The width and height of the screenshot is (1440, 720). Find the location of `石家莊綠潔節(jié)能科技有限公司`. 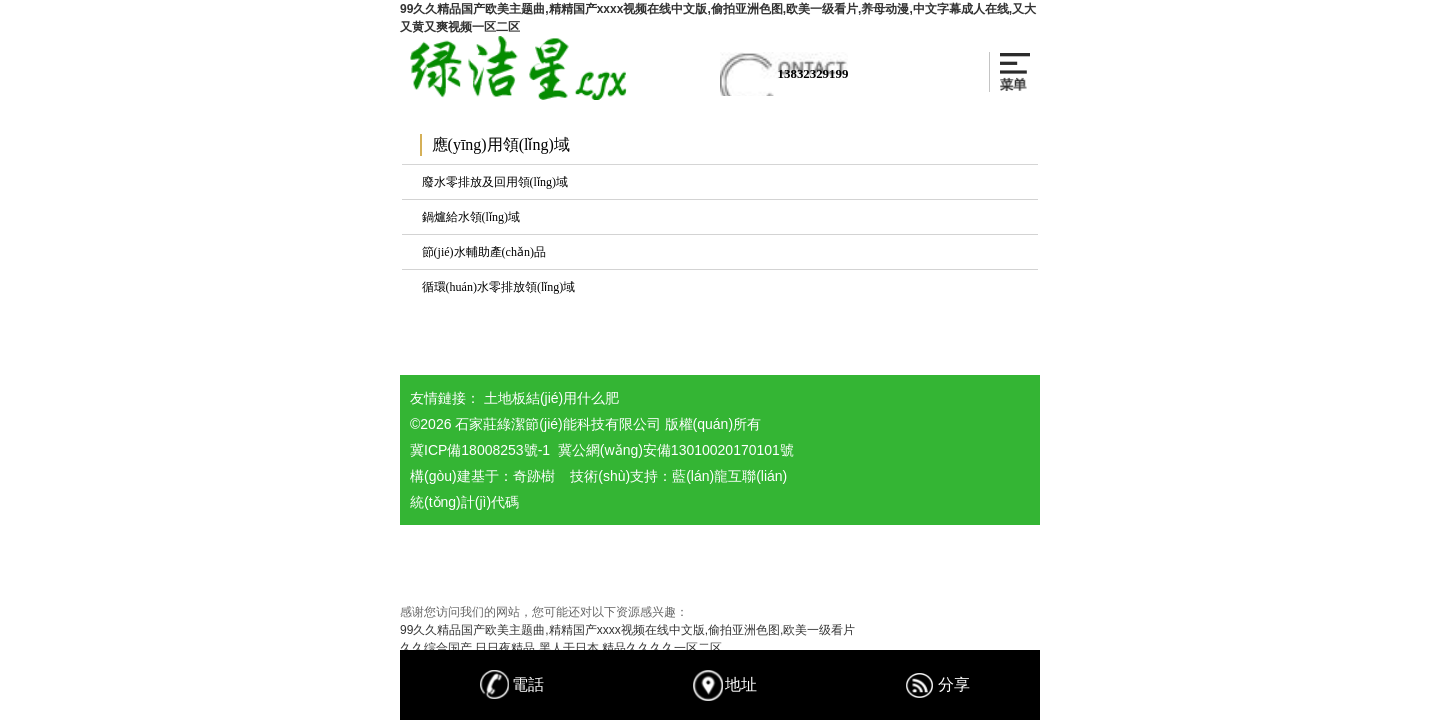

石家莊綠潔節(jié)能科技有限公司 is located at coordinates (557, 424).